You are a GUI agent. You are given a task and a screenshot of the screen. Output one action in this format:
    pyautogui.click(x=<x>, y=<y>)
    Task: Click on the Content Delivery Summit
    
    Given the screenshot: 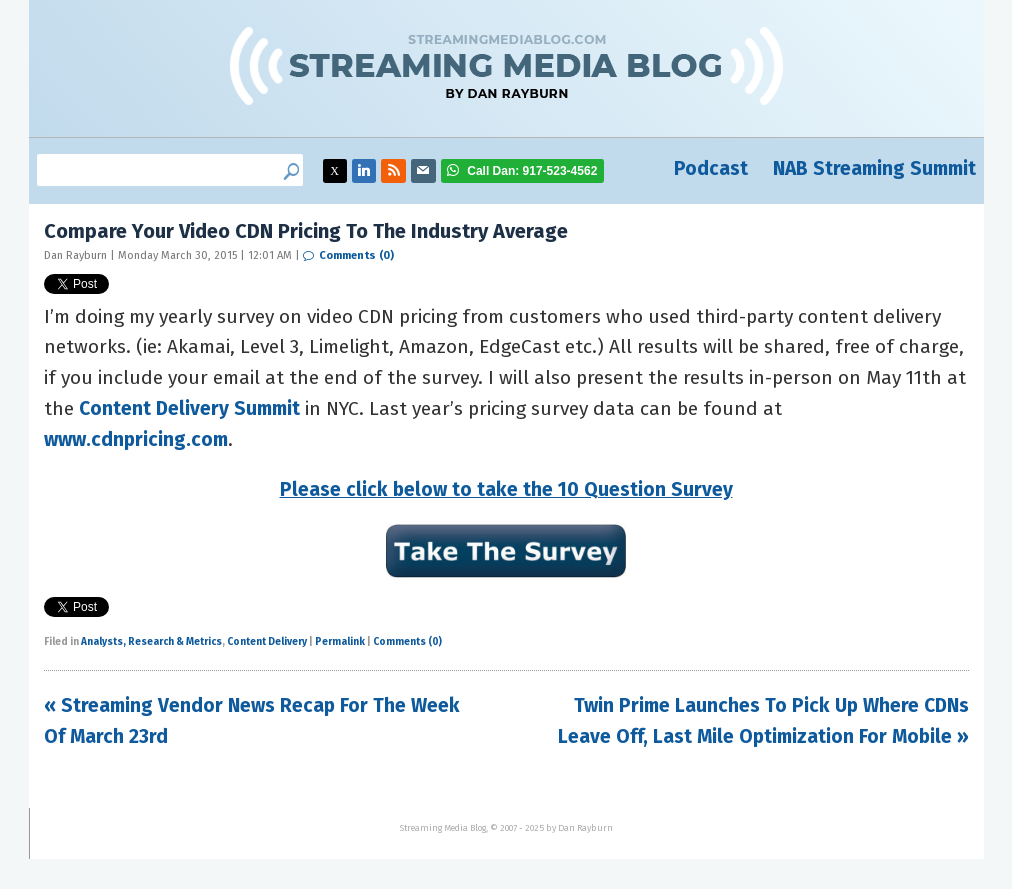 What is the action you would take?
    pyautogui.click(x=189, y=408)
    